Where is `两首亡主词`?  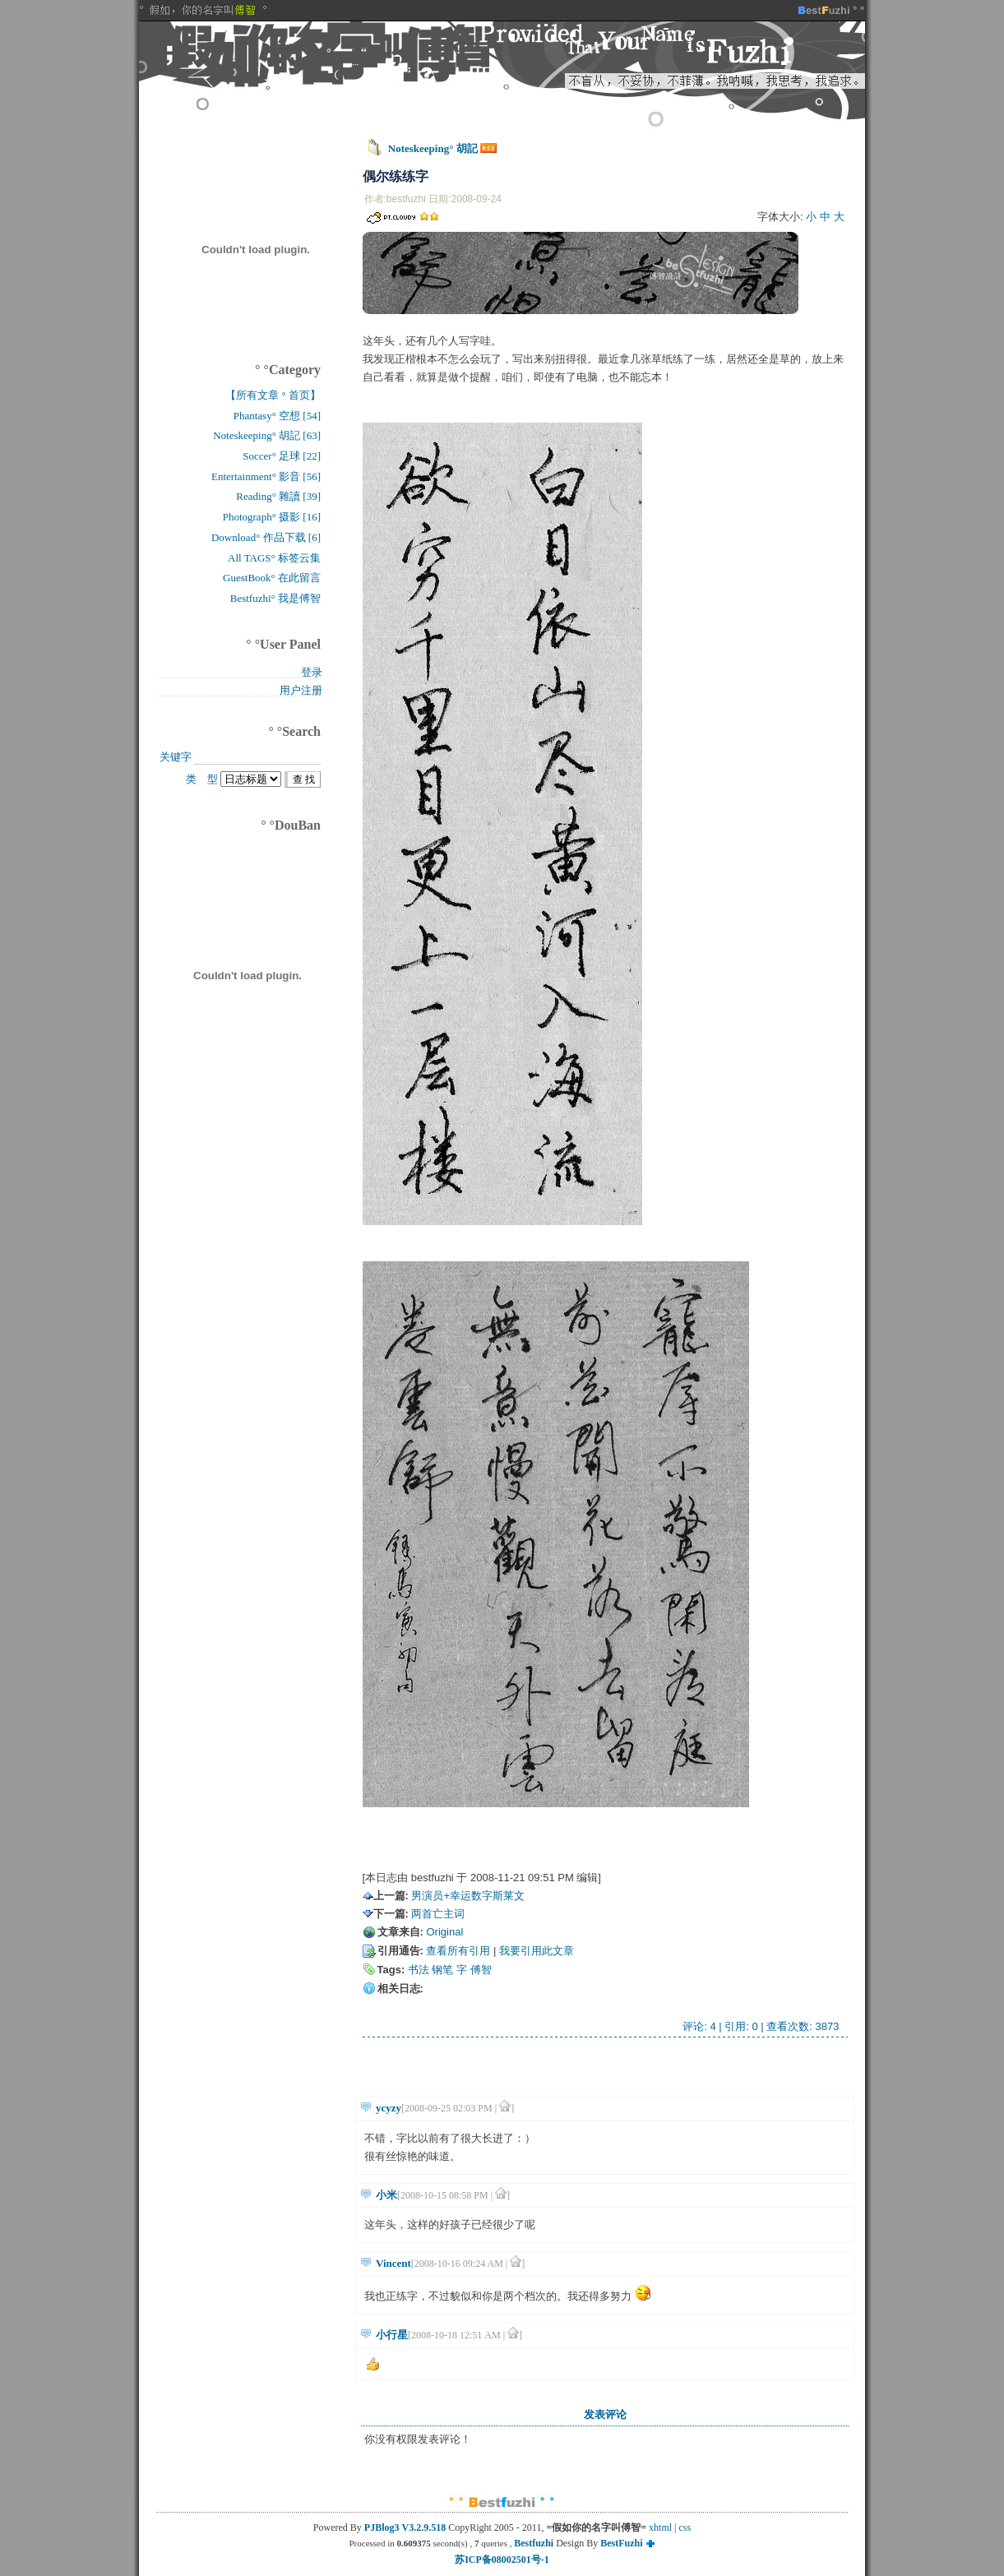 两首亡主词 is located at coordinates (438, 1914).